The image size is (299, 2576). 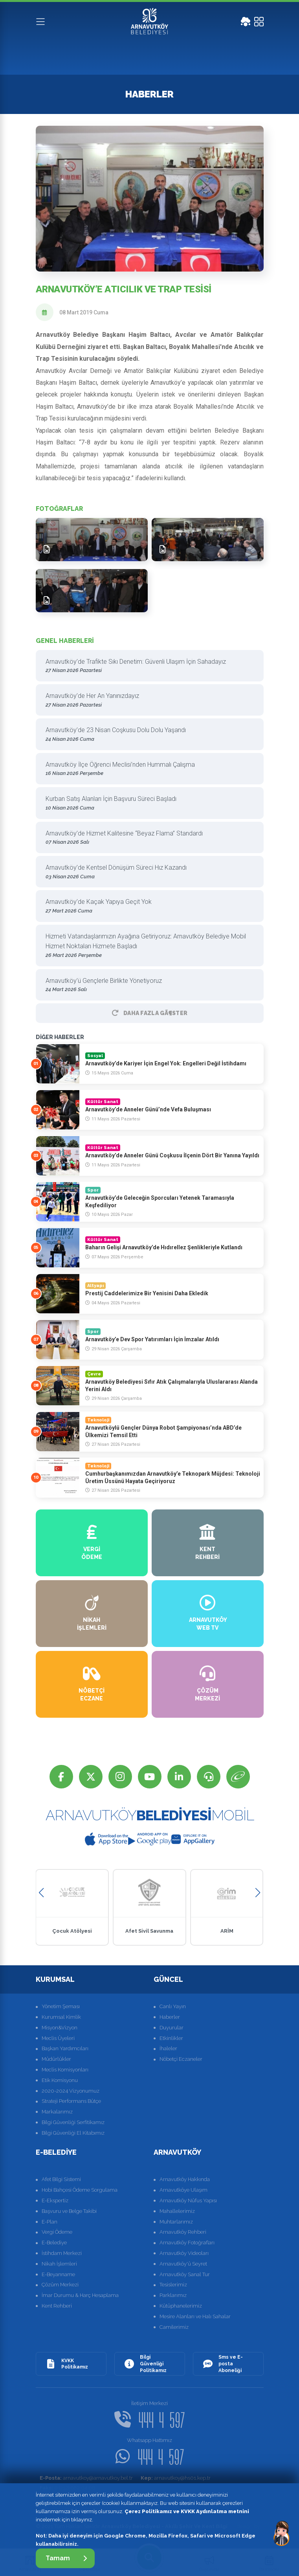 I want to click on Mesire Alanları ve Halı Sahalar, so click(x=195, y=2316).